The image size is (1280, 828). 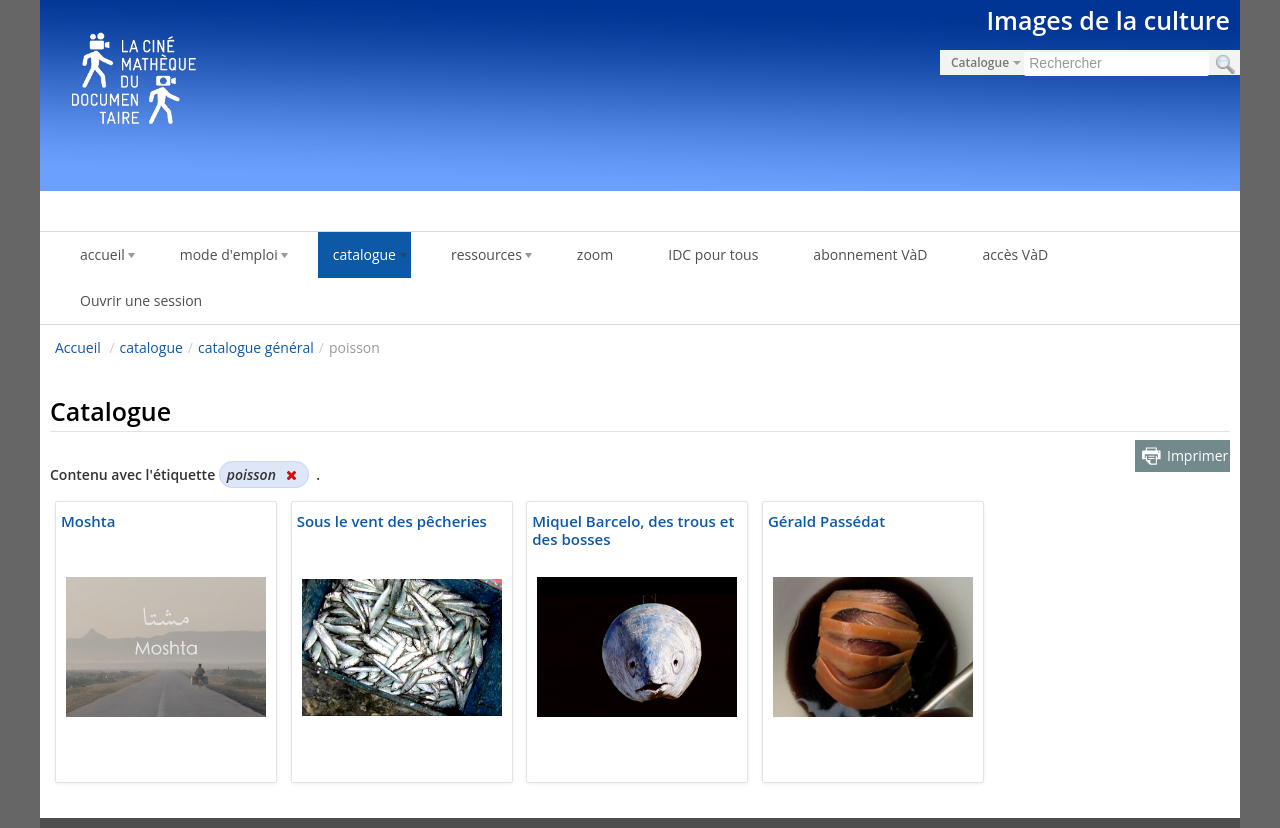 I want to click on catalogue général, so click(x=256, y=347).